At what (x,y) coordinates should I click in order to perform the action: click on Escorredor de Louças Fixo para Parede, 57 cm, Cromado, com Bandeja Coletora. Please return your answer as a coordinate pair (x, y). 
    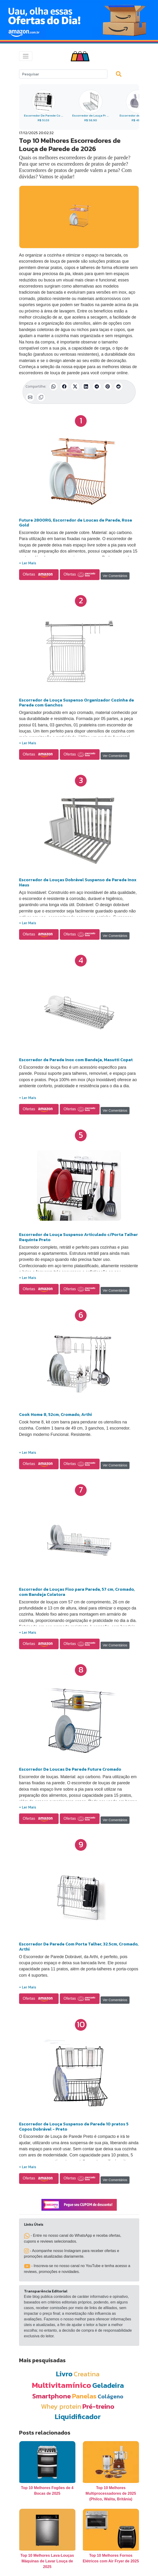
    Looking at the image, I should click on (77, 1592).